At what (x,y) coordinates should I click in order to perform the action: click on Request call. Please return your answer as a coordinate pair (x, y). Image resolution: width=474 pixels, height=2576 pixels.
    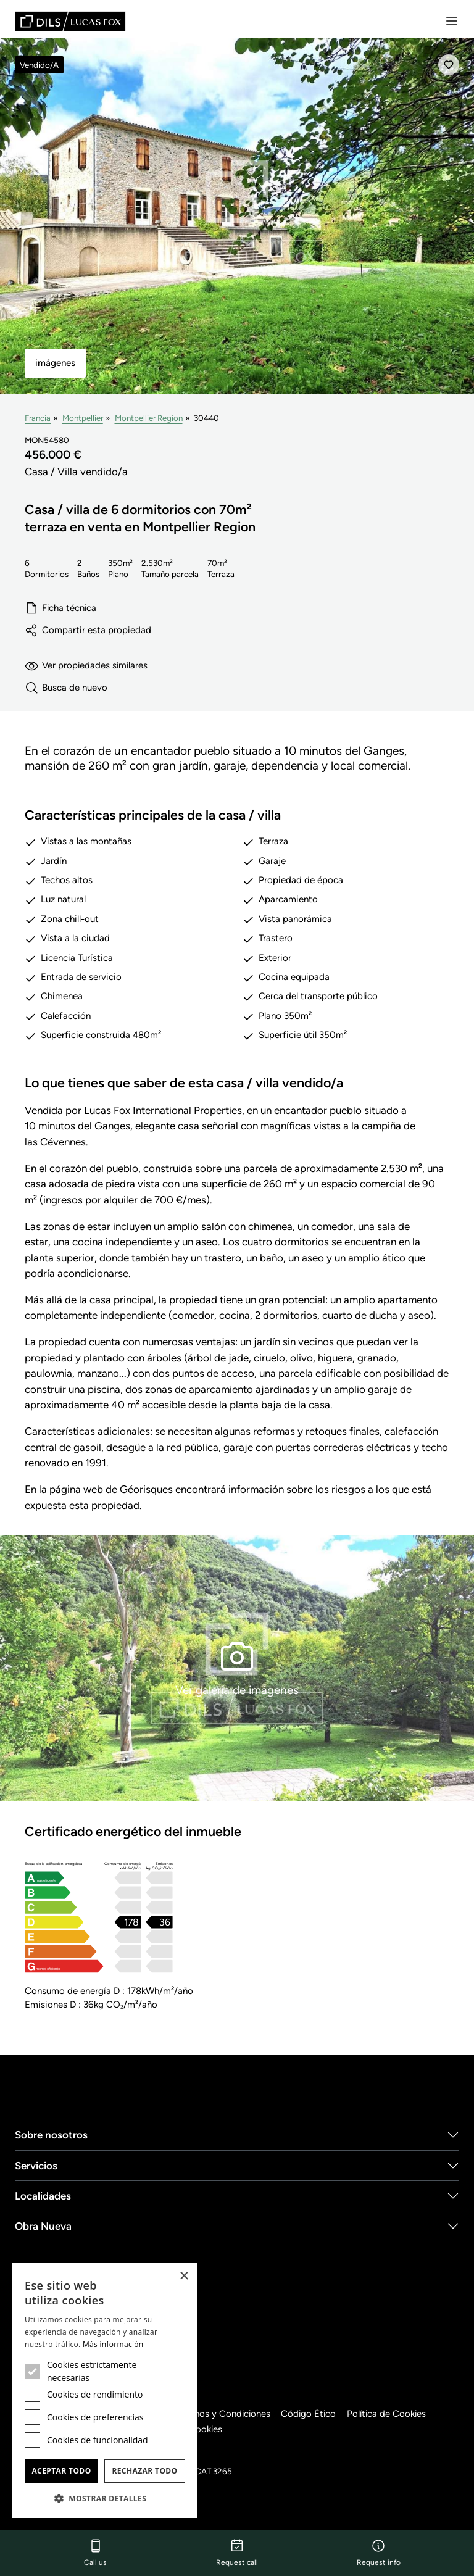
    Looking at the image, I should click on (237, 2552).